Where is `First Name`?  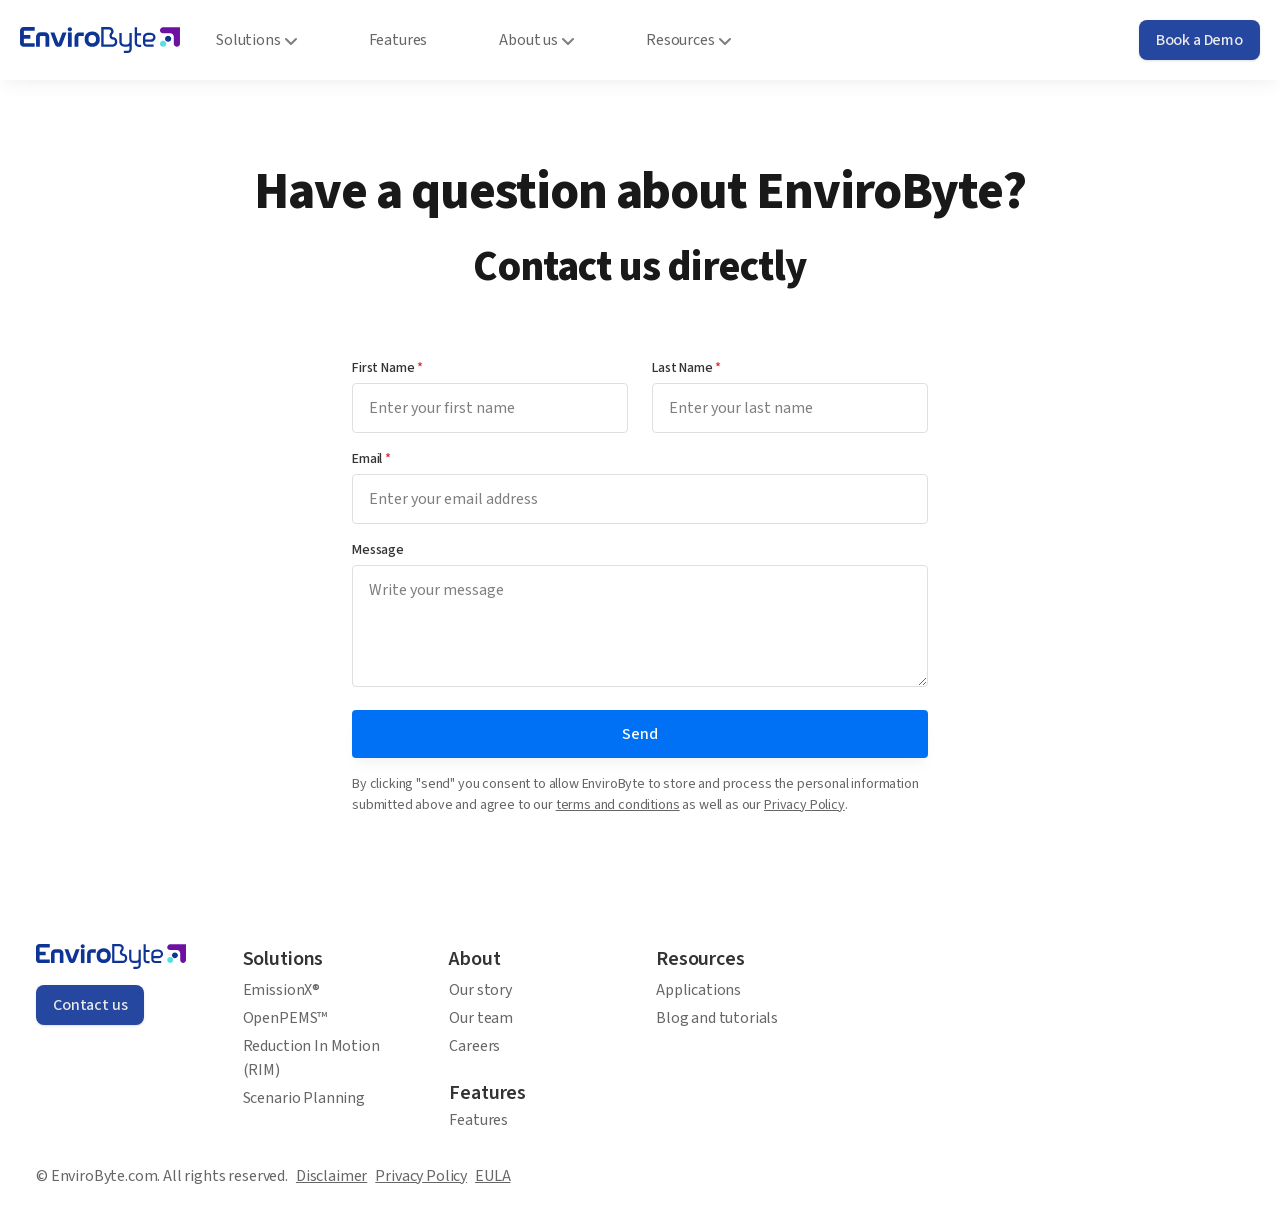
First Name is located at coordinates (387, 368).